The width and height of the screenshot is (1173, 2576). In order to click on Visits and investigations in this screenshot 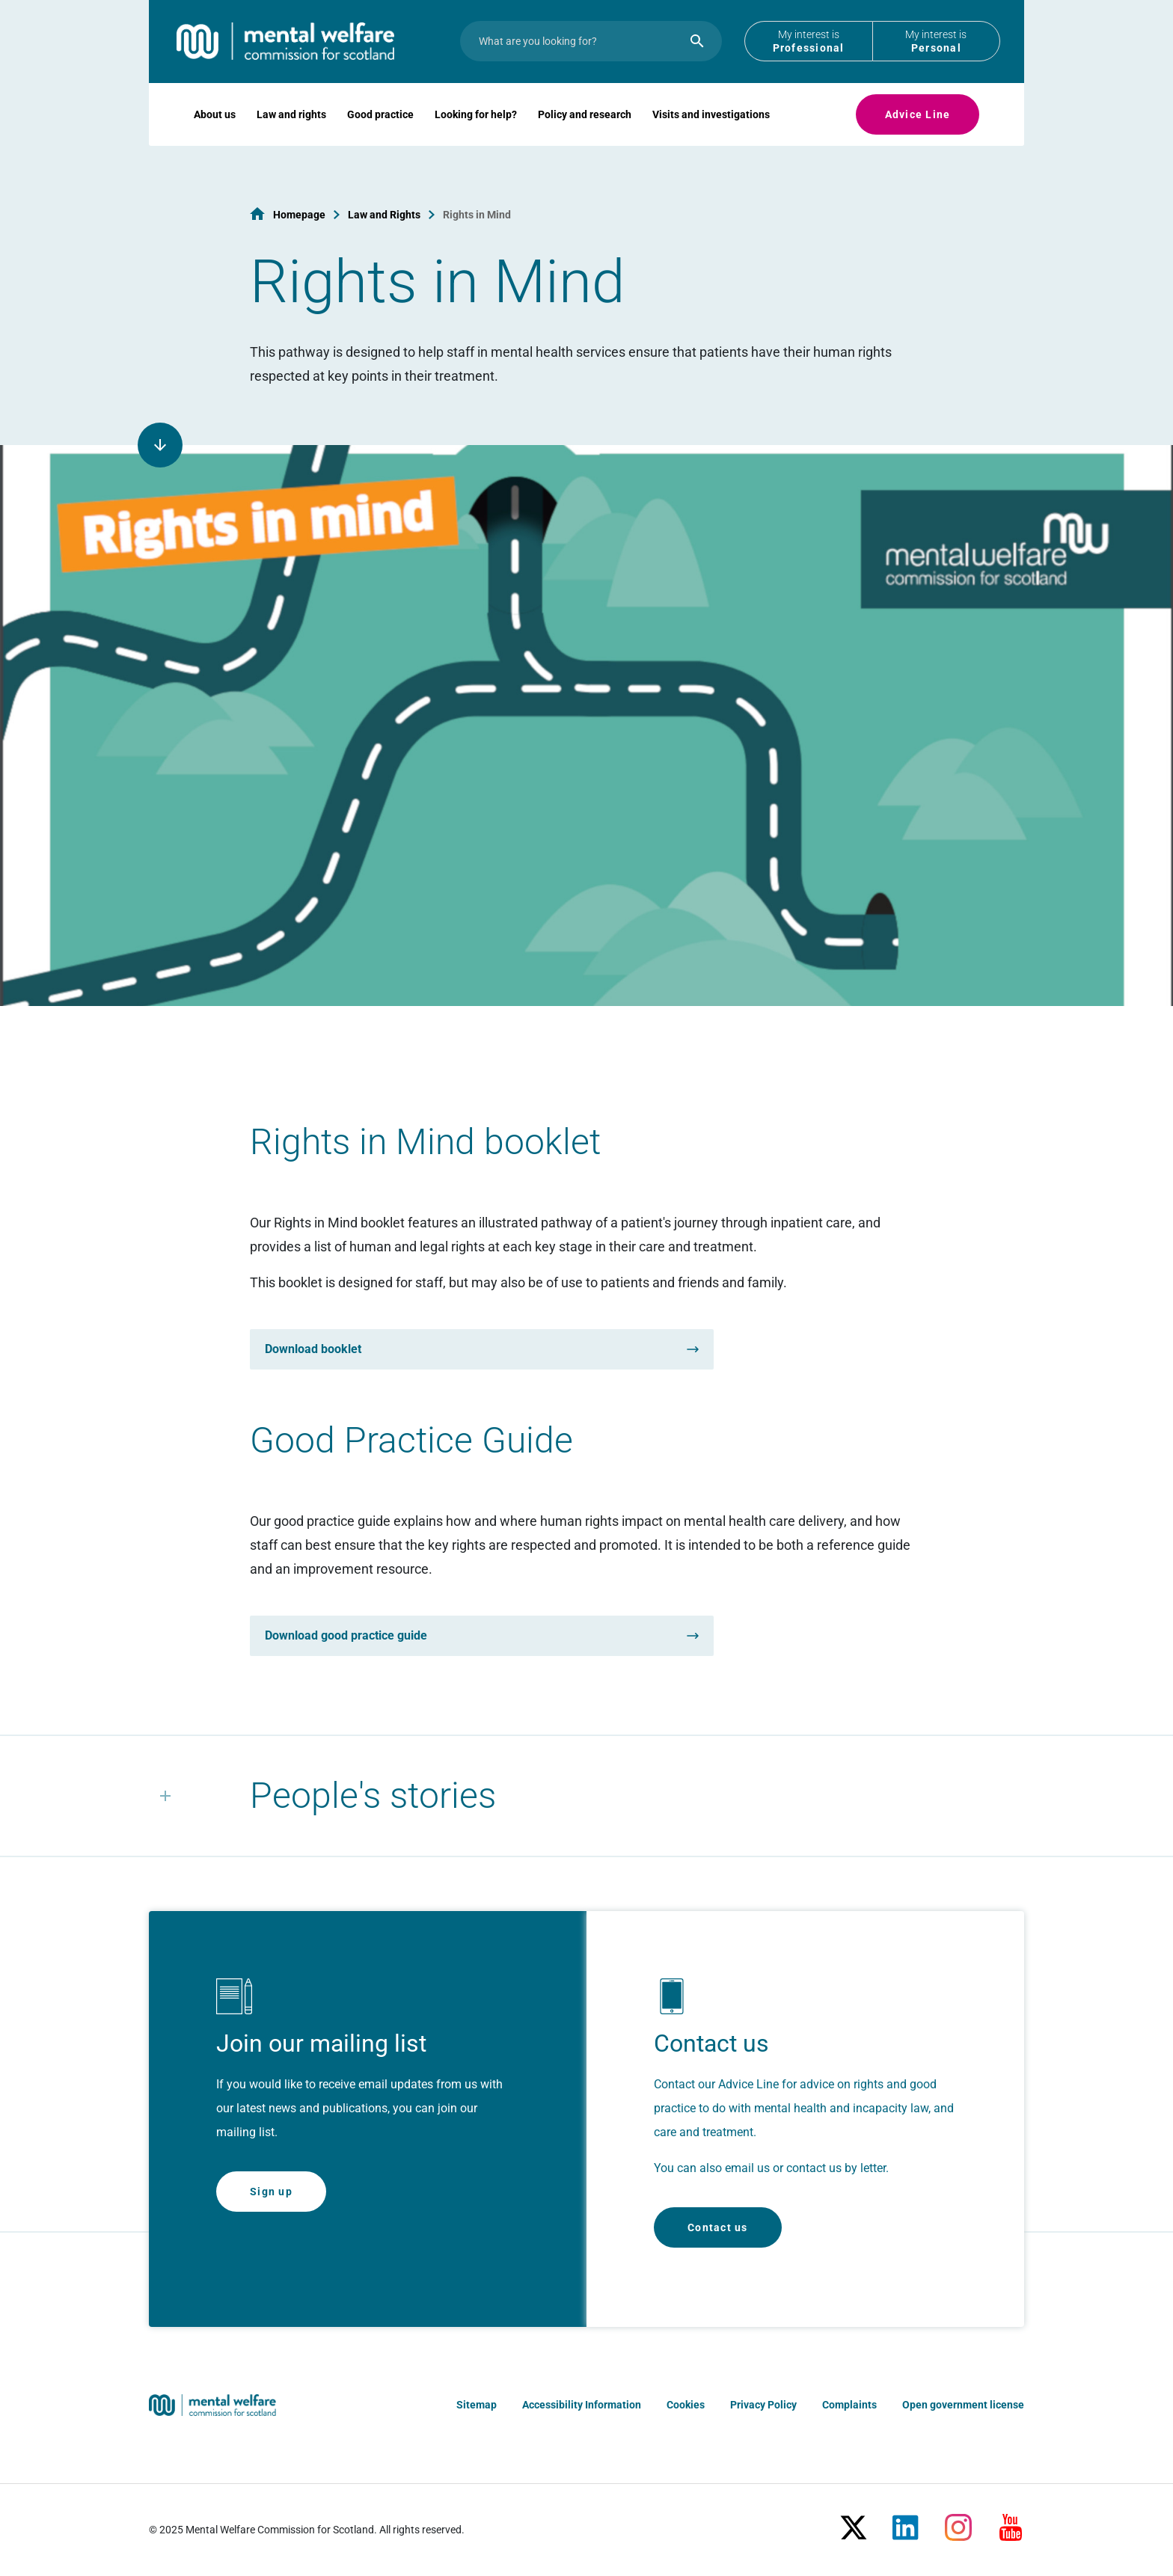, I will do `click(711, 132)`.